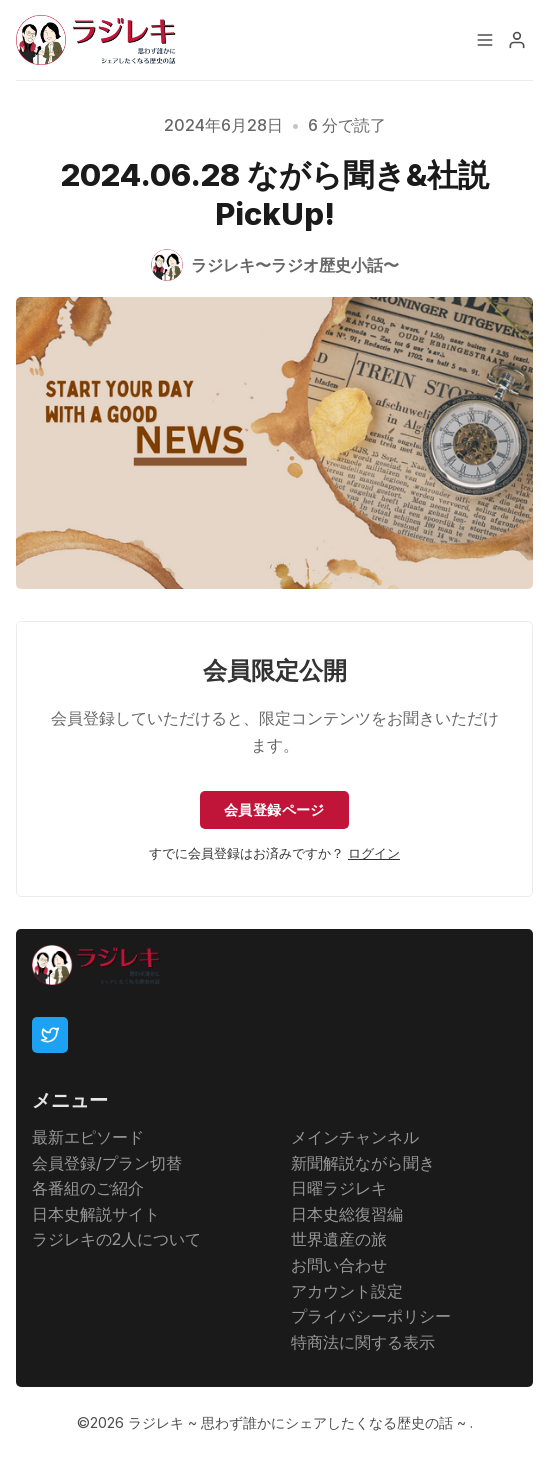  Describe the element at coordinates (347, 1214) in the screenshot. I see `日本史総復習編` at that location.